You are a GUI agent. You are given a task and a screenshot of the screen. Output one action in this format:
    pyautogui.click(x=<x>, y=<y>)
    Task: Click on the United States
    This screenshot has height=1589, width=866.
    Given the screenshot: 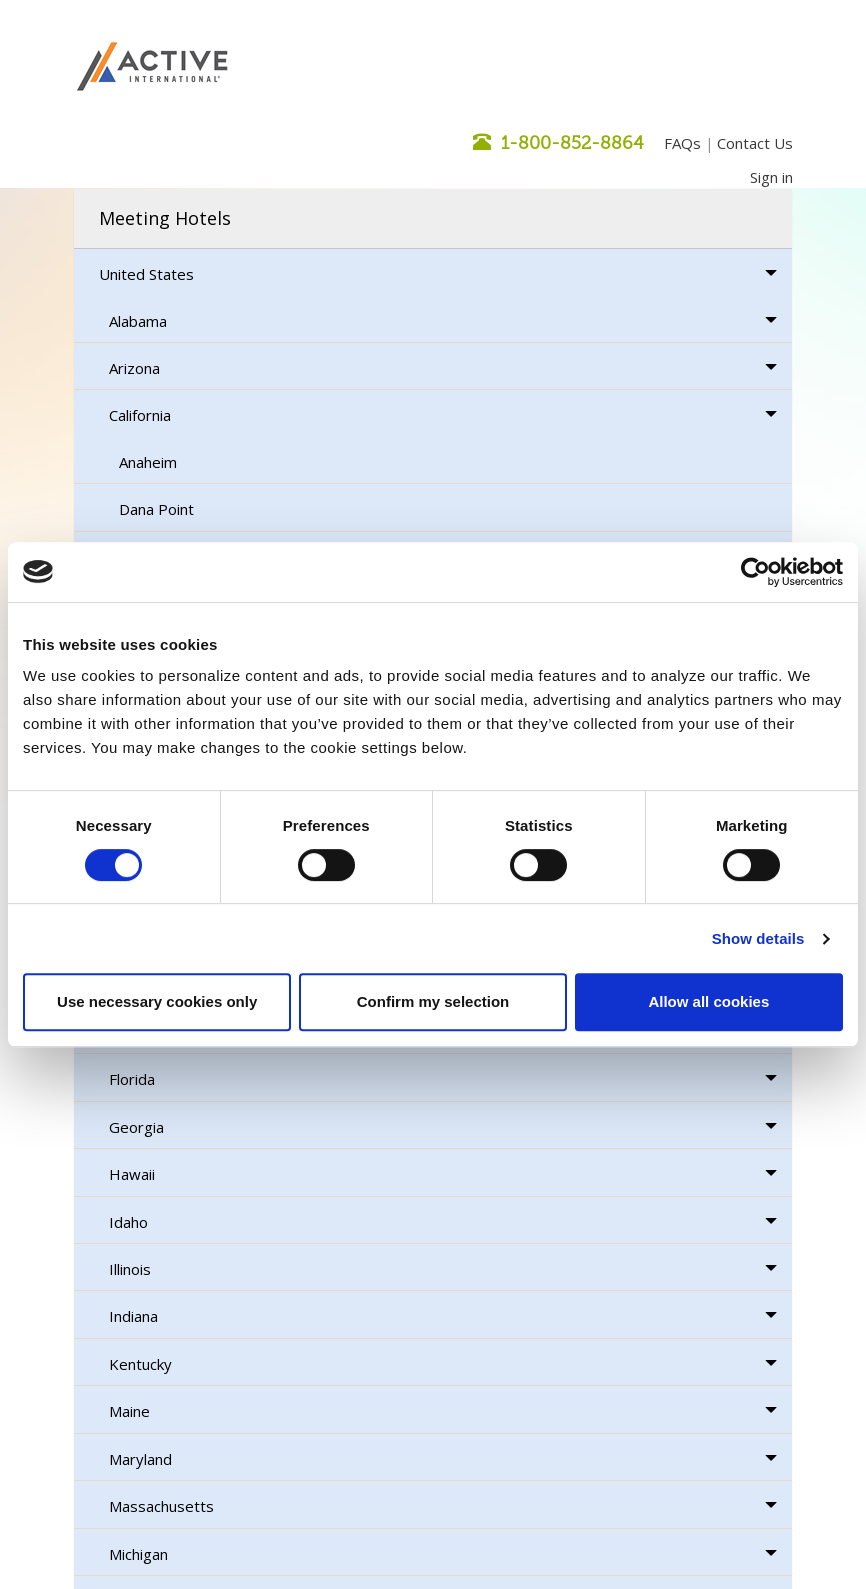 What is the action you would take?
    pyautogui.click(x=146, y=274)
    